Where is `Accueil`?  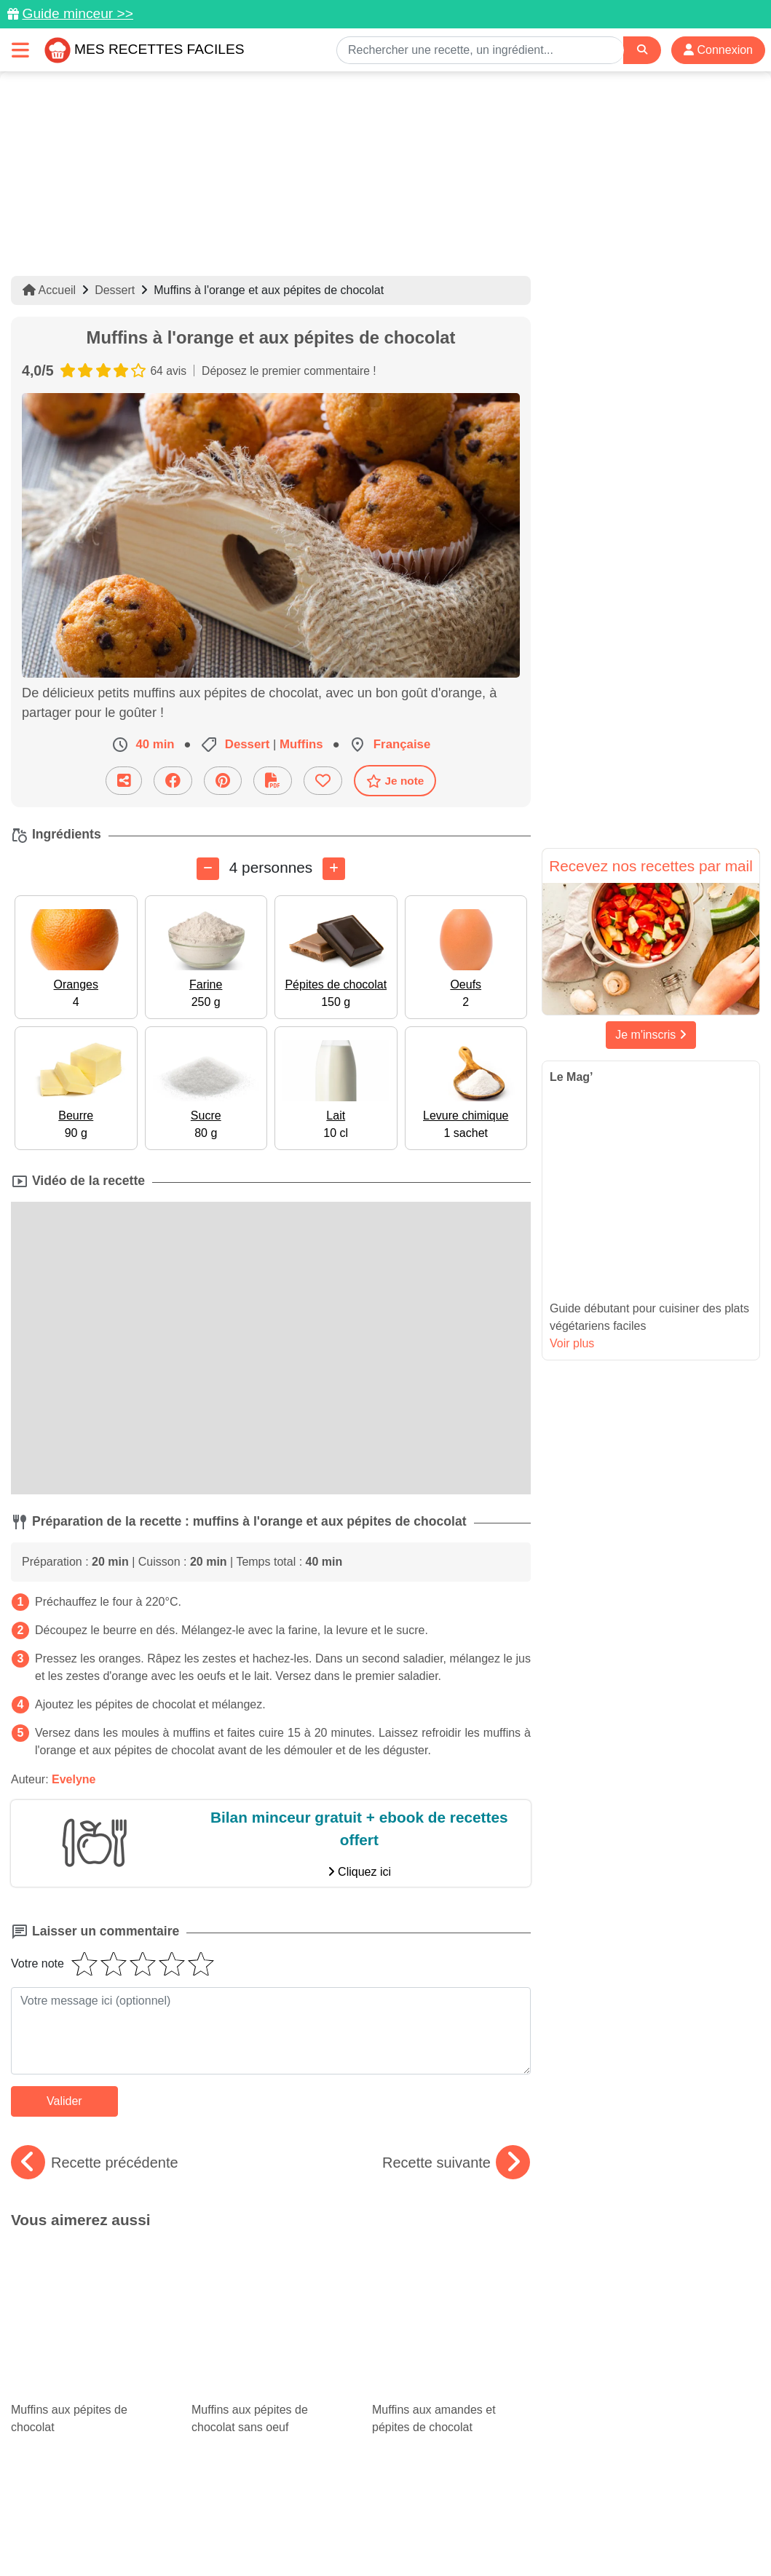
Accueil is located at coordinates (49, 290).